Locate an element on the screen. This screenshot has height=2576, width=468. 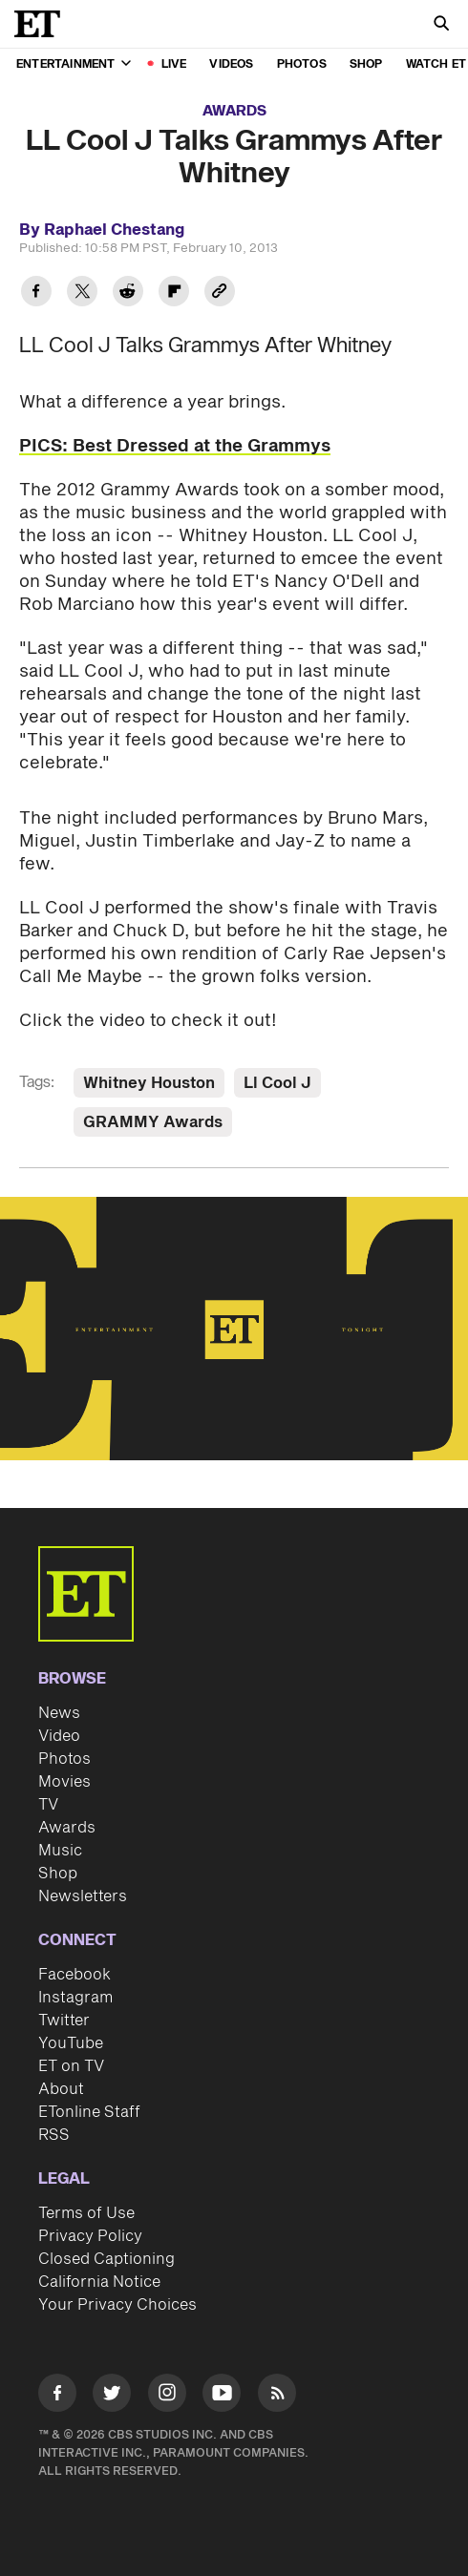
Shop is located at coordinates (366, 64).